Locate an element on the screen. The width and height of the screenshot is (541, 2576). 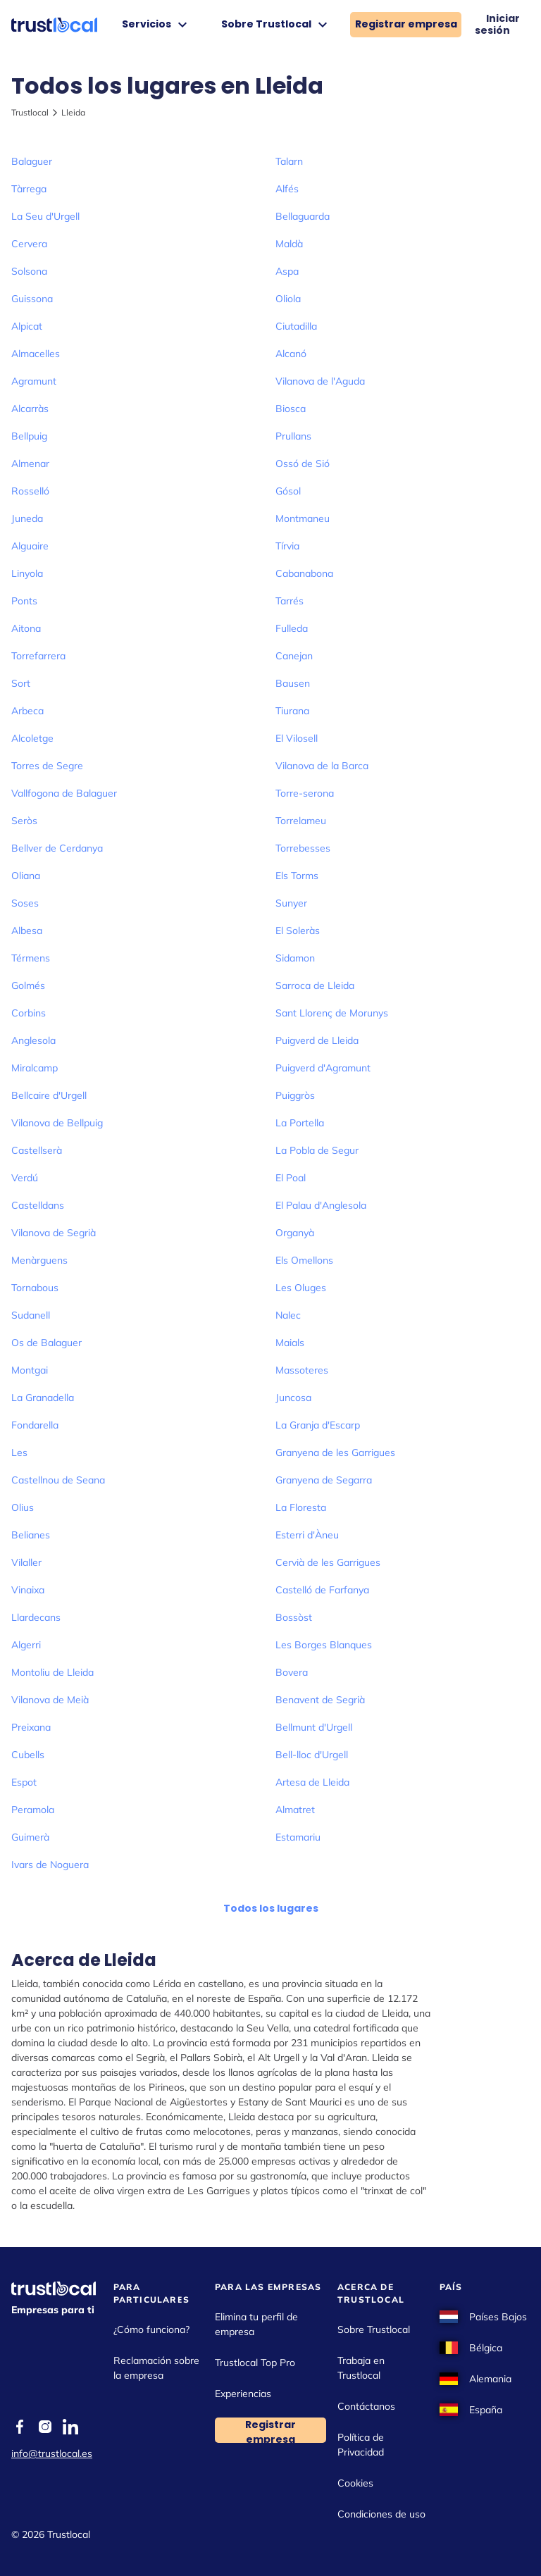
Guimerà is located at coordinates (30, 1837).